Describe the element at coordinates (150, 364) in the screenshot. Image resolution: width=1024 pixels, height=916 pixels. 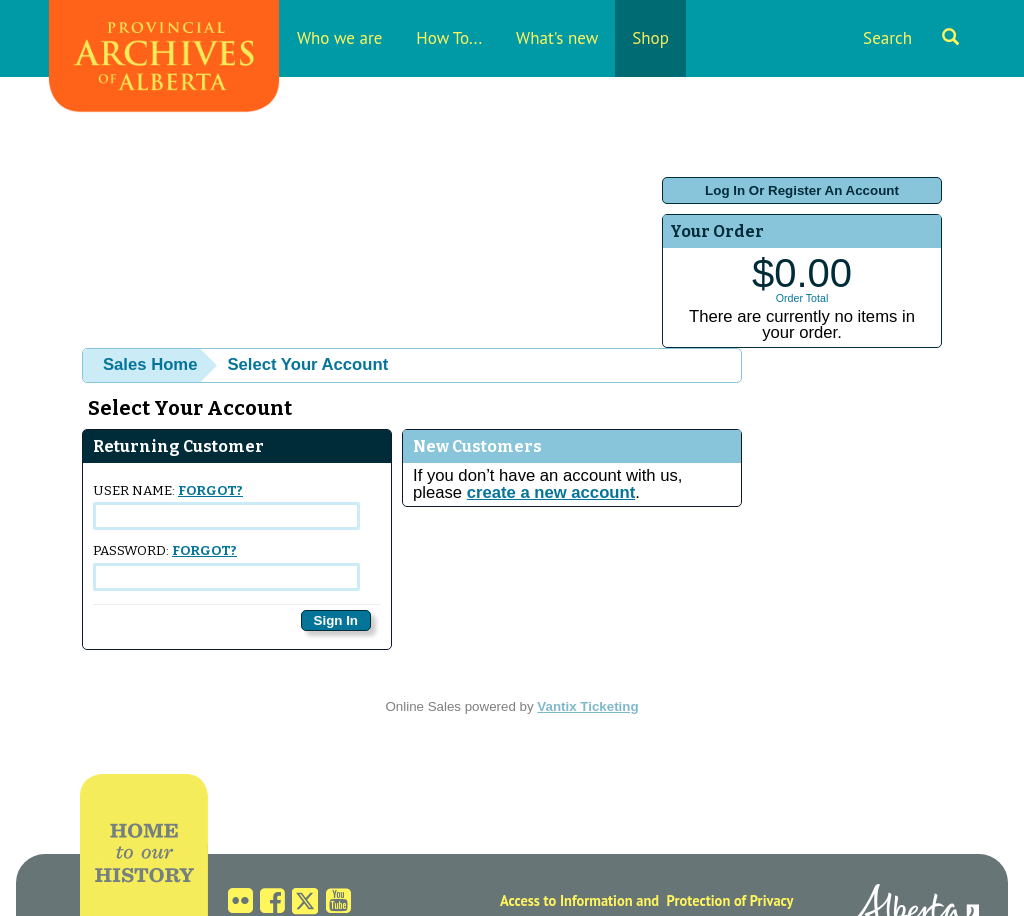
I see `Sales Home` at that location.